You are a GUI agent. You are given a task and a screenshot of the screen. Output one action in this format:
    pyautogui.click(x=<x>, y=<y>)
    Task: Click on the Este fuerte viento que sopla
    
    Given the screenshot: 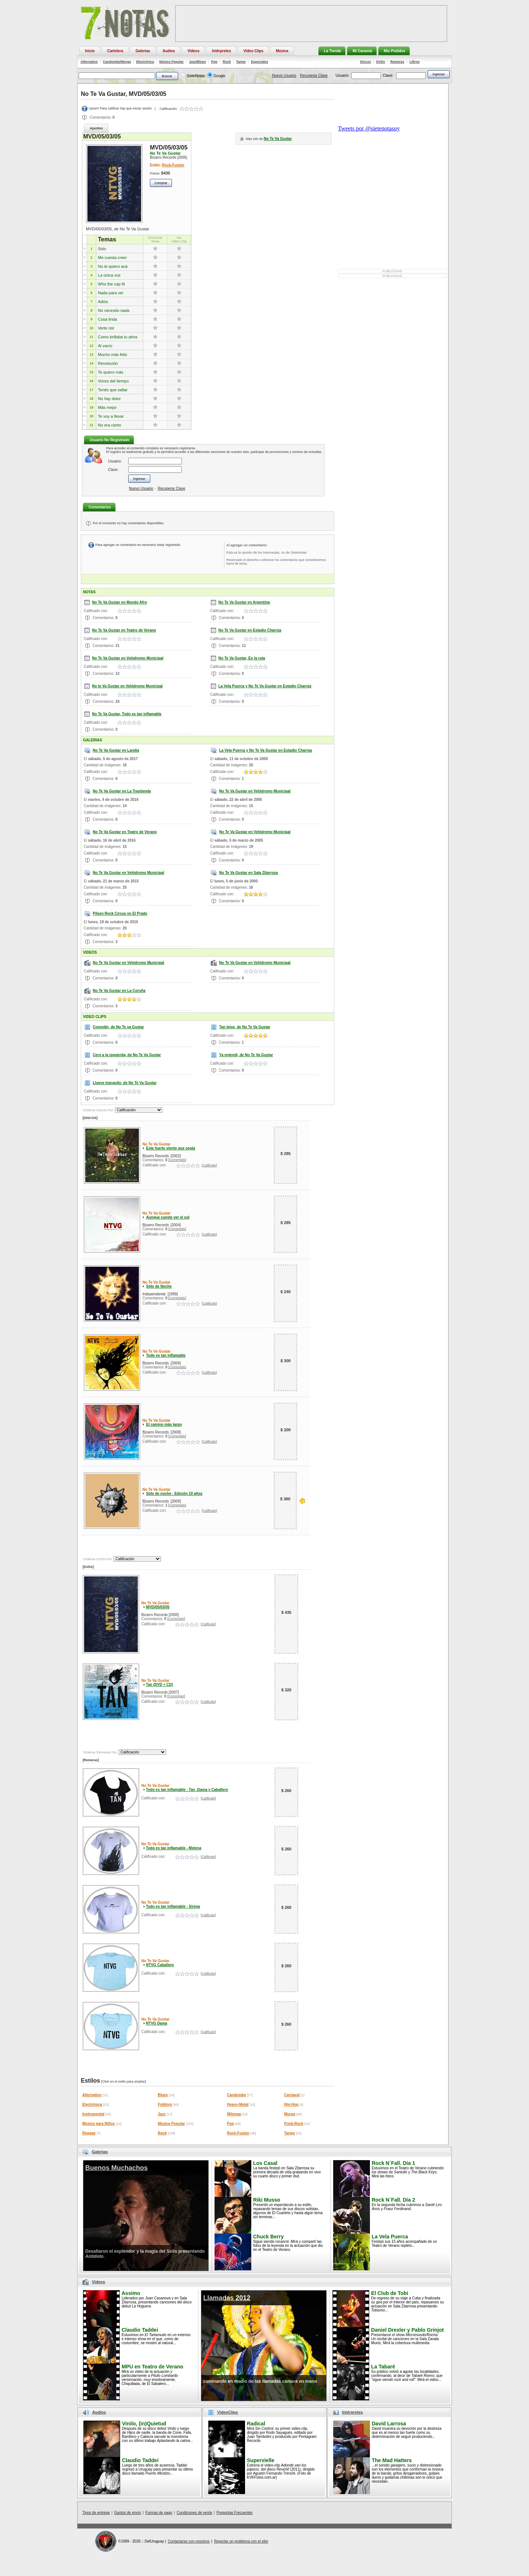 What is the action you would take?
    pyautogui.click(x=170, y=1148)
    